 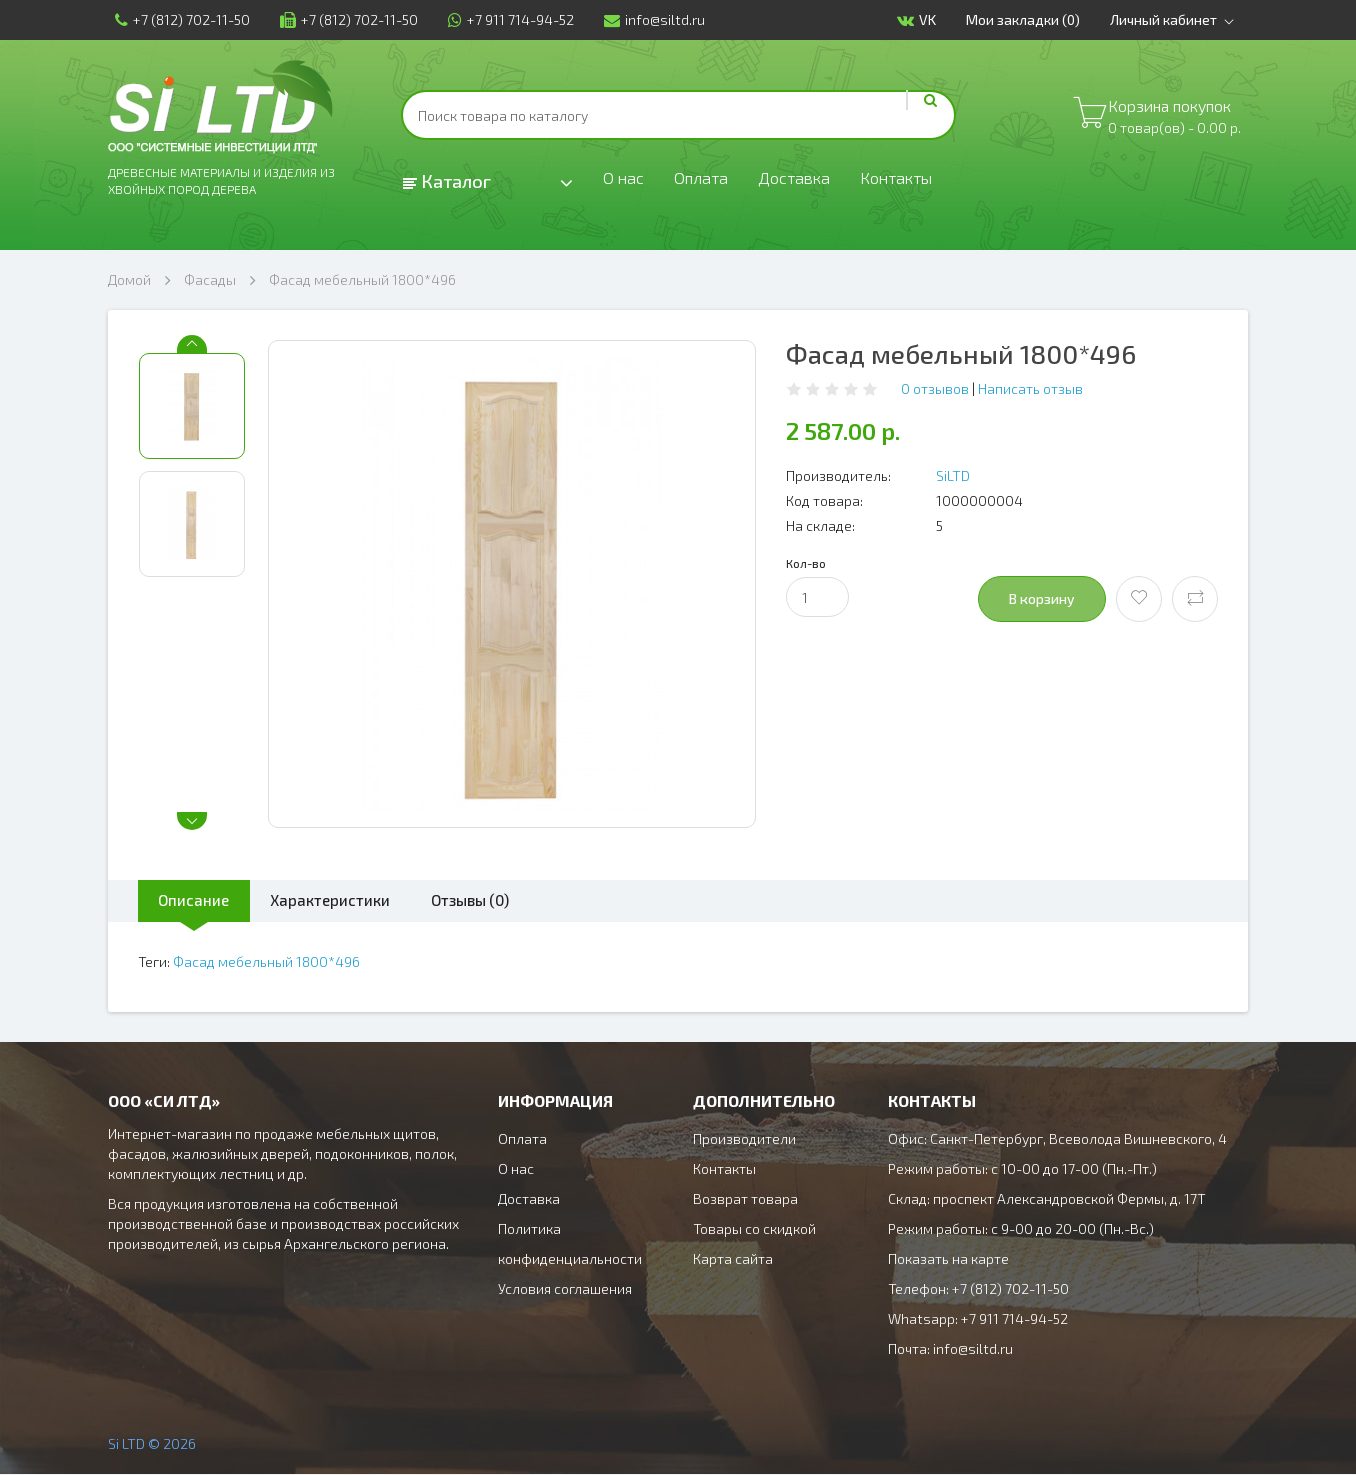 What do you see at coordinates (754, 1229) in the screenshot?
I see `Товары со скидкой` at bounding box center [754, 1229].